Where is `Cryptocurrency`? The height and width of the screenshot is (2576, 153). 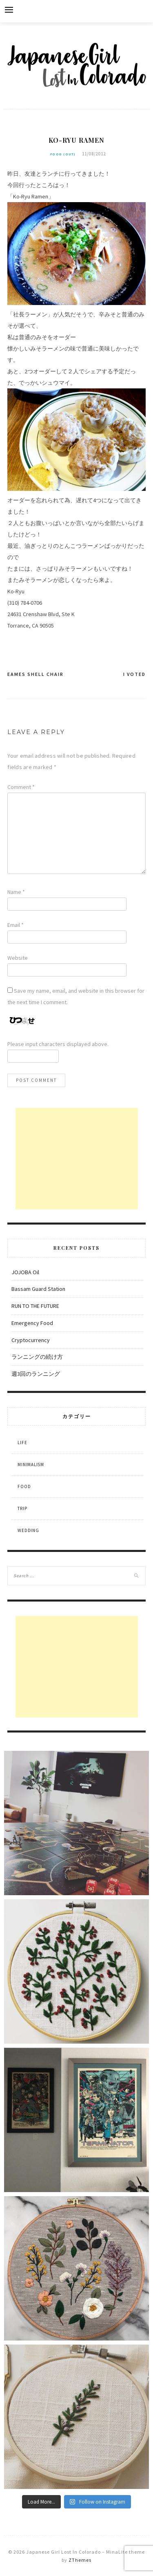
Cryptocurrency is located at coordinates (30, 1340).